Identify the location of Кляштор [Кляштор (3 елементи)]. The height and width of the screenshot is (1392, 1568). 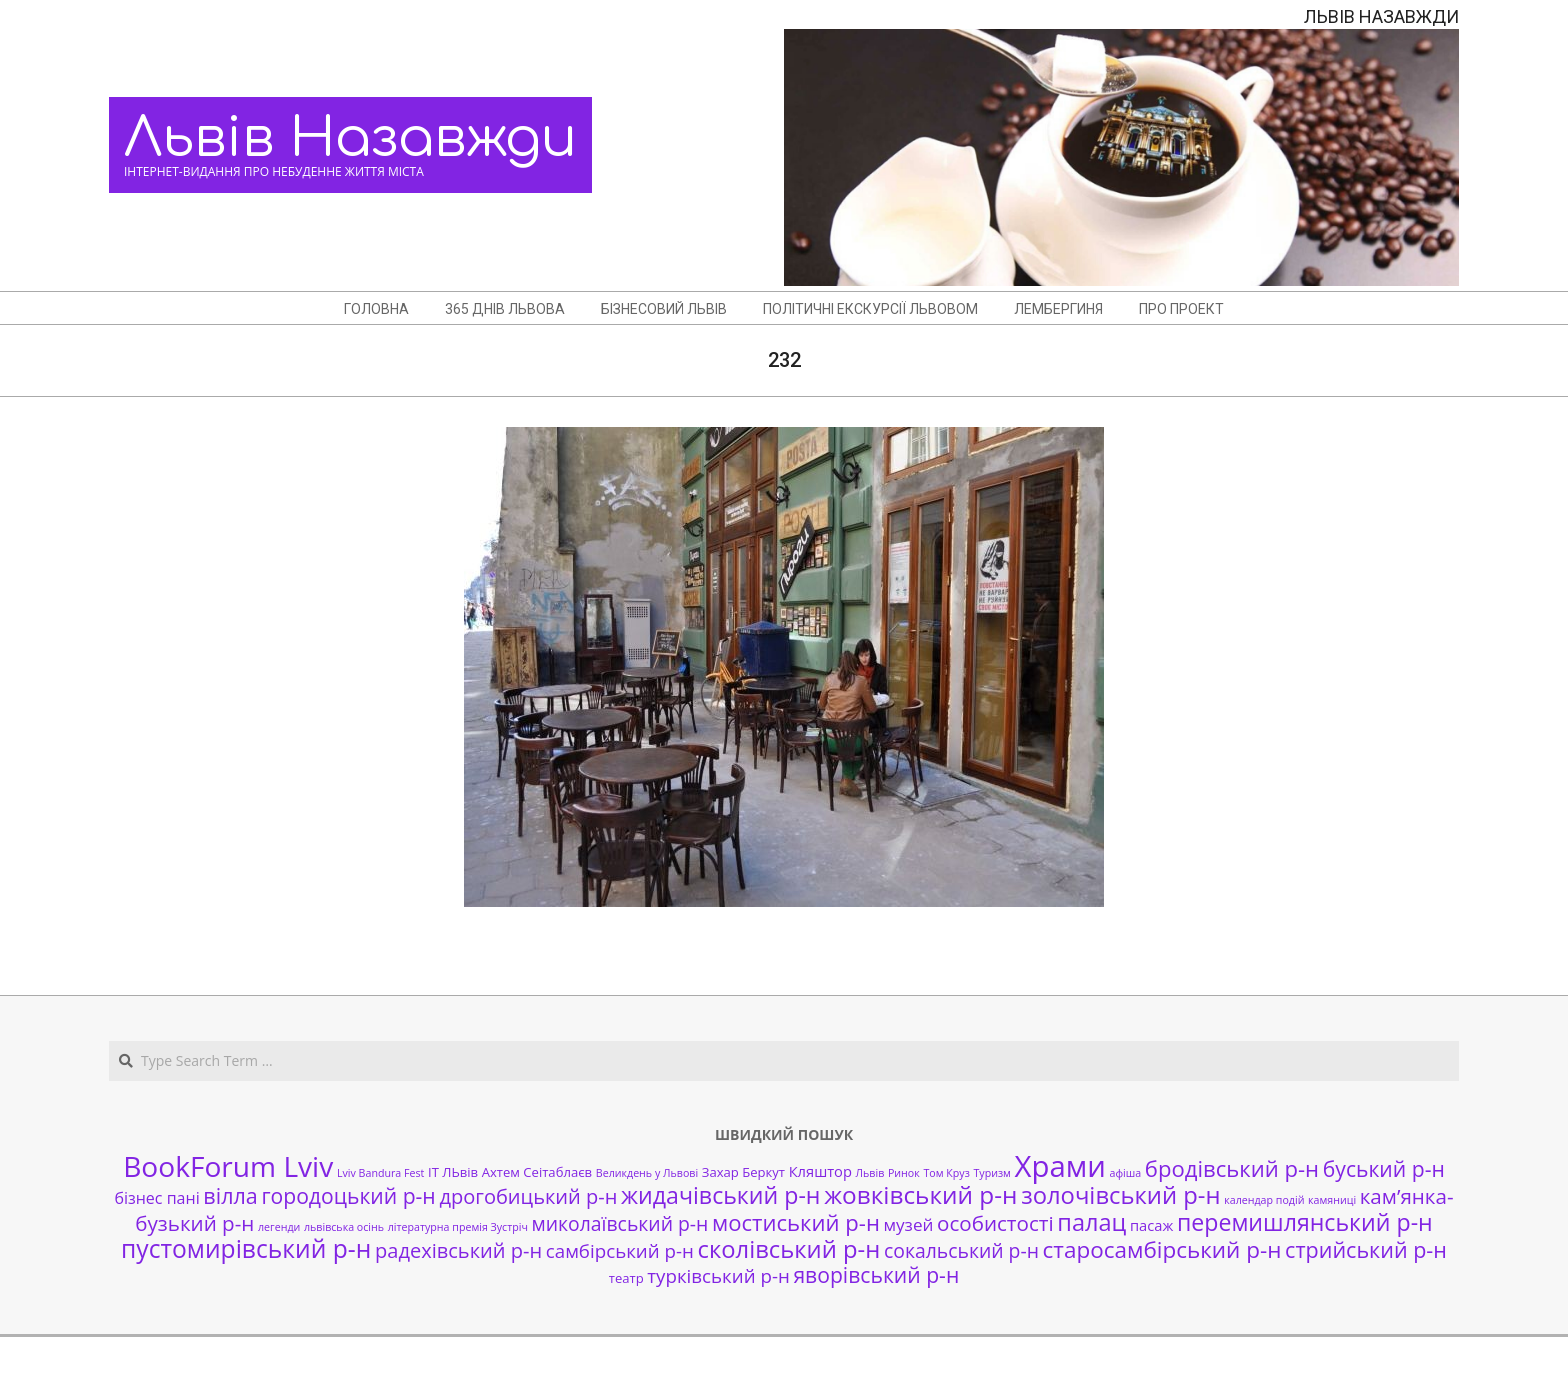
(820, 1171).